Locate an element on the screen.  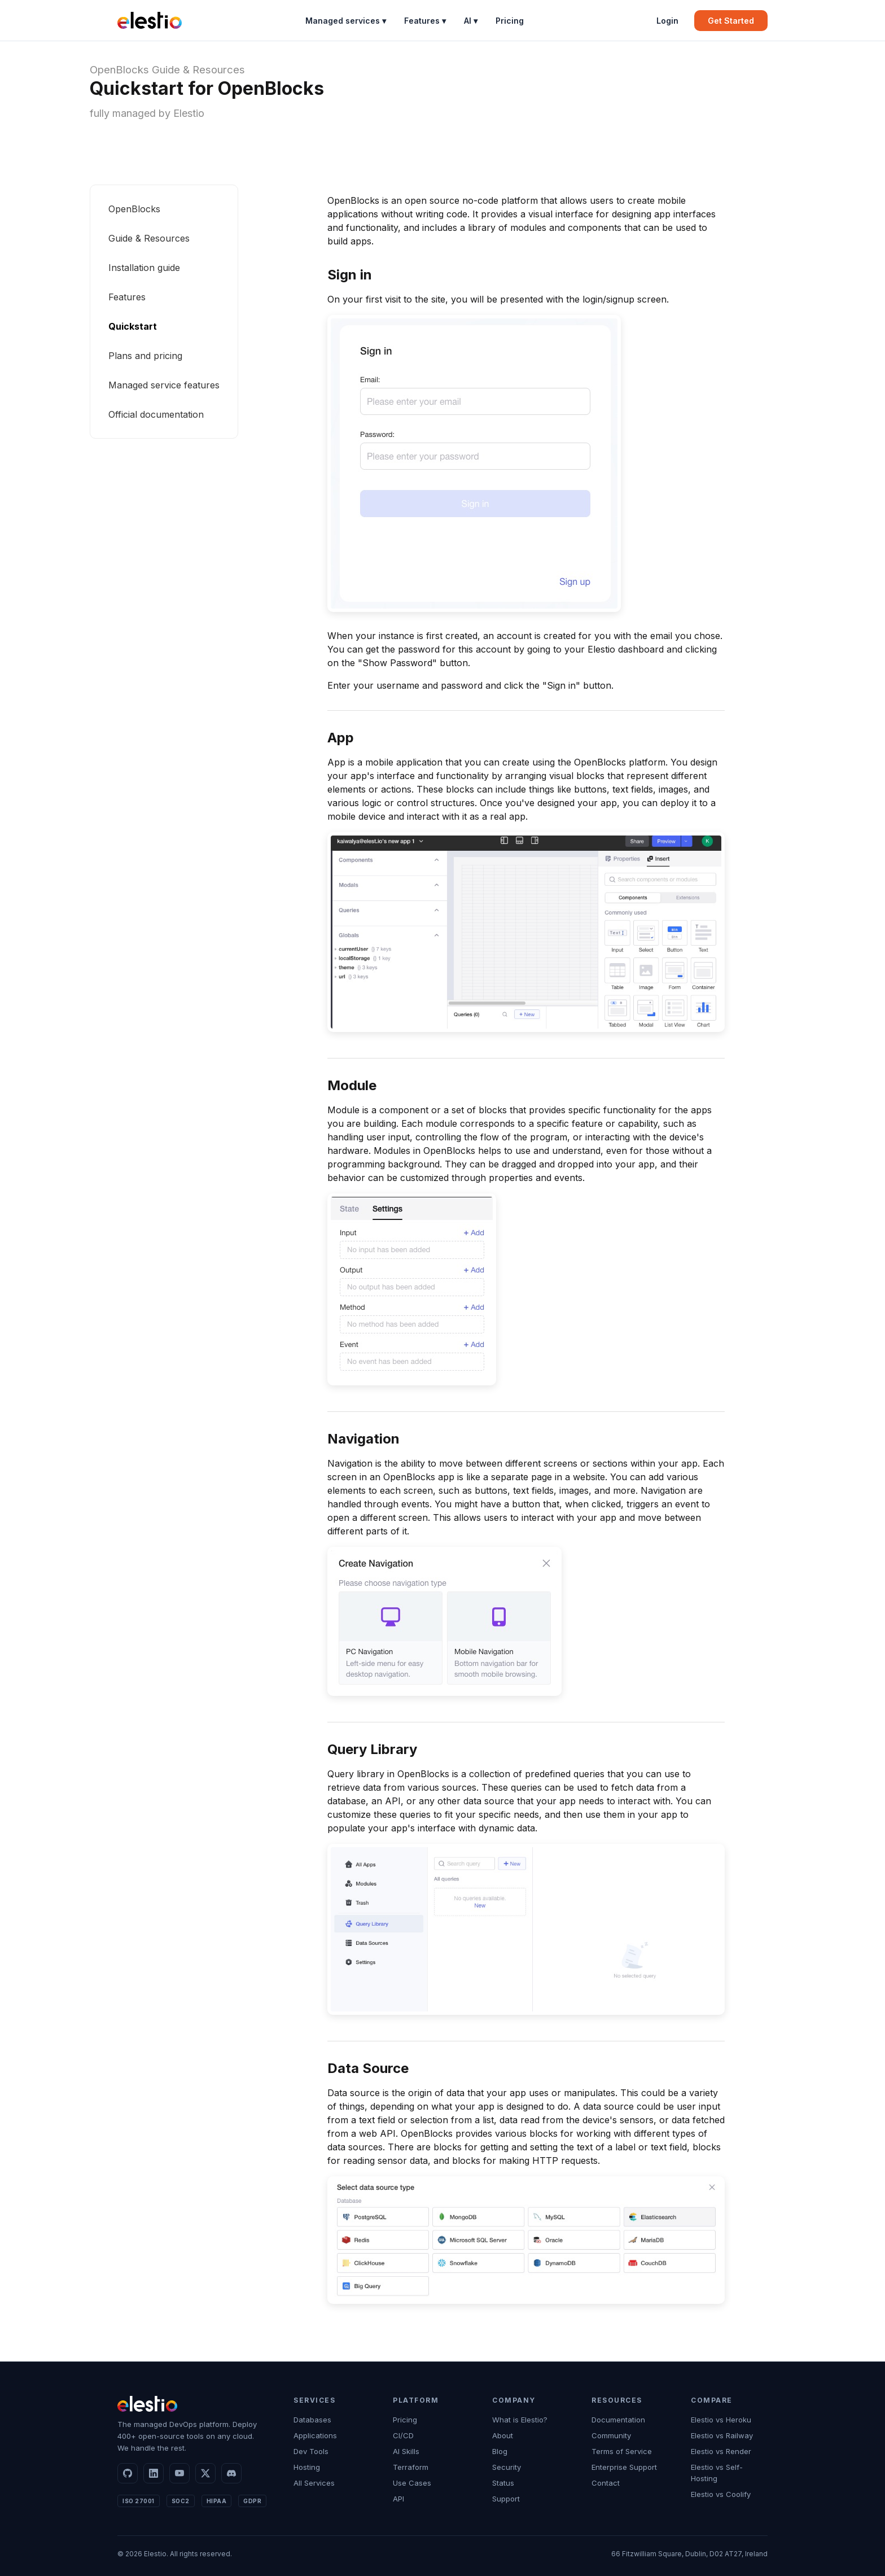
[Discord] is located at coordinates (231, 2473).